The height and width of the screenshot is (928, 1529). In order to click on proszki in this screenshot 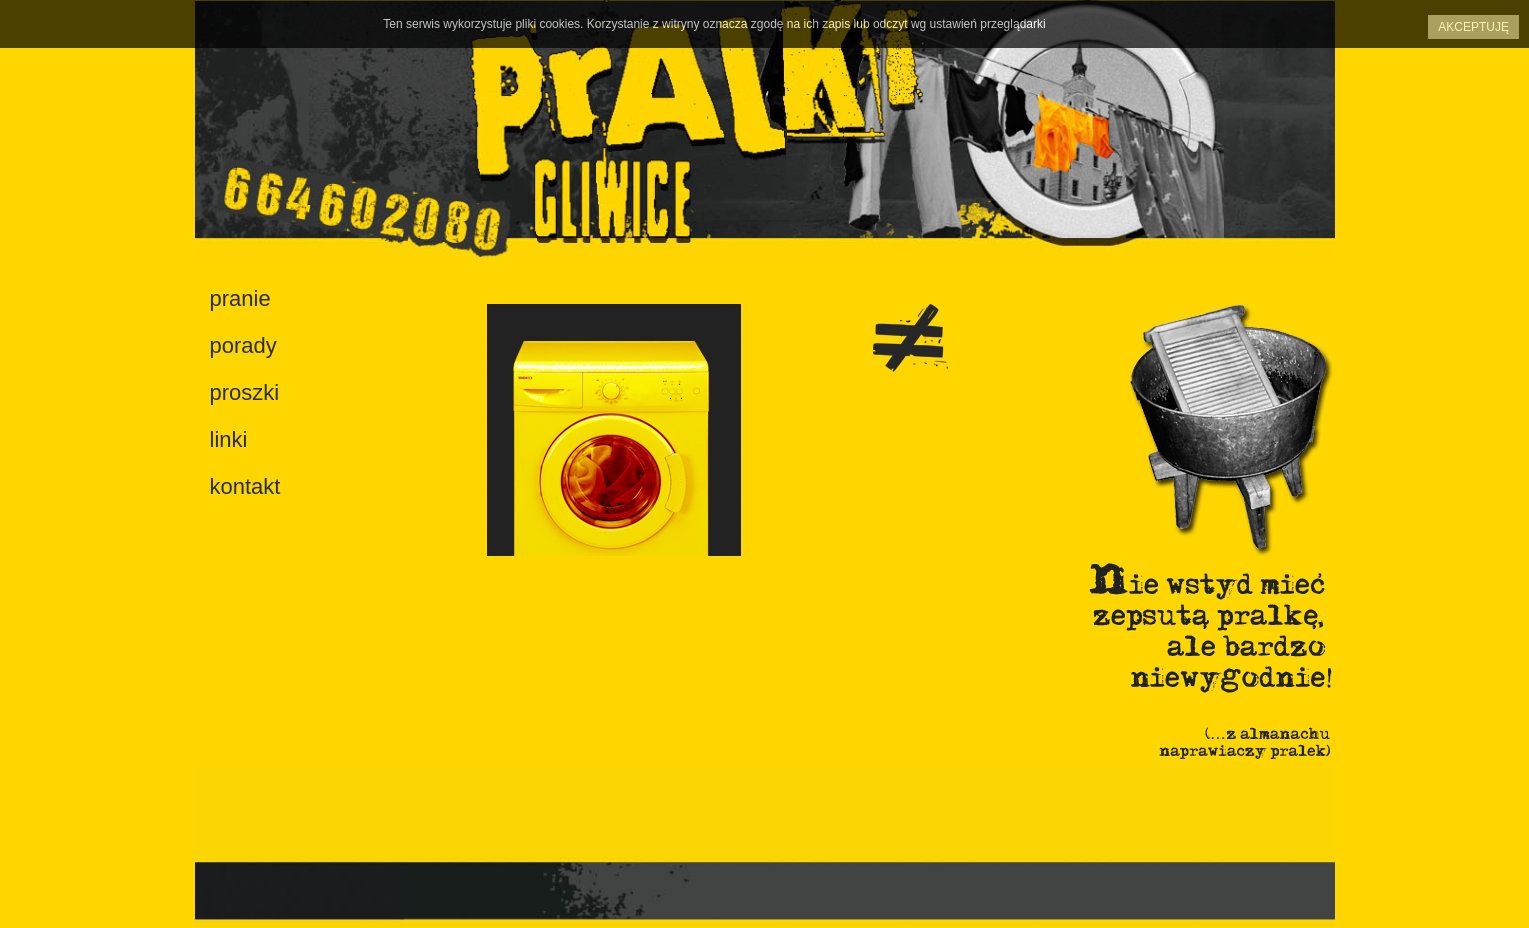, I will do `click(245, 392)`.